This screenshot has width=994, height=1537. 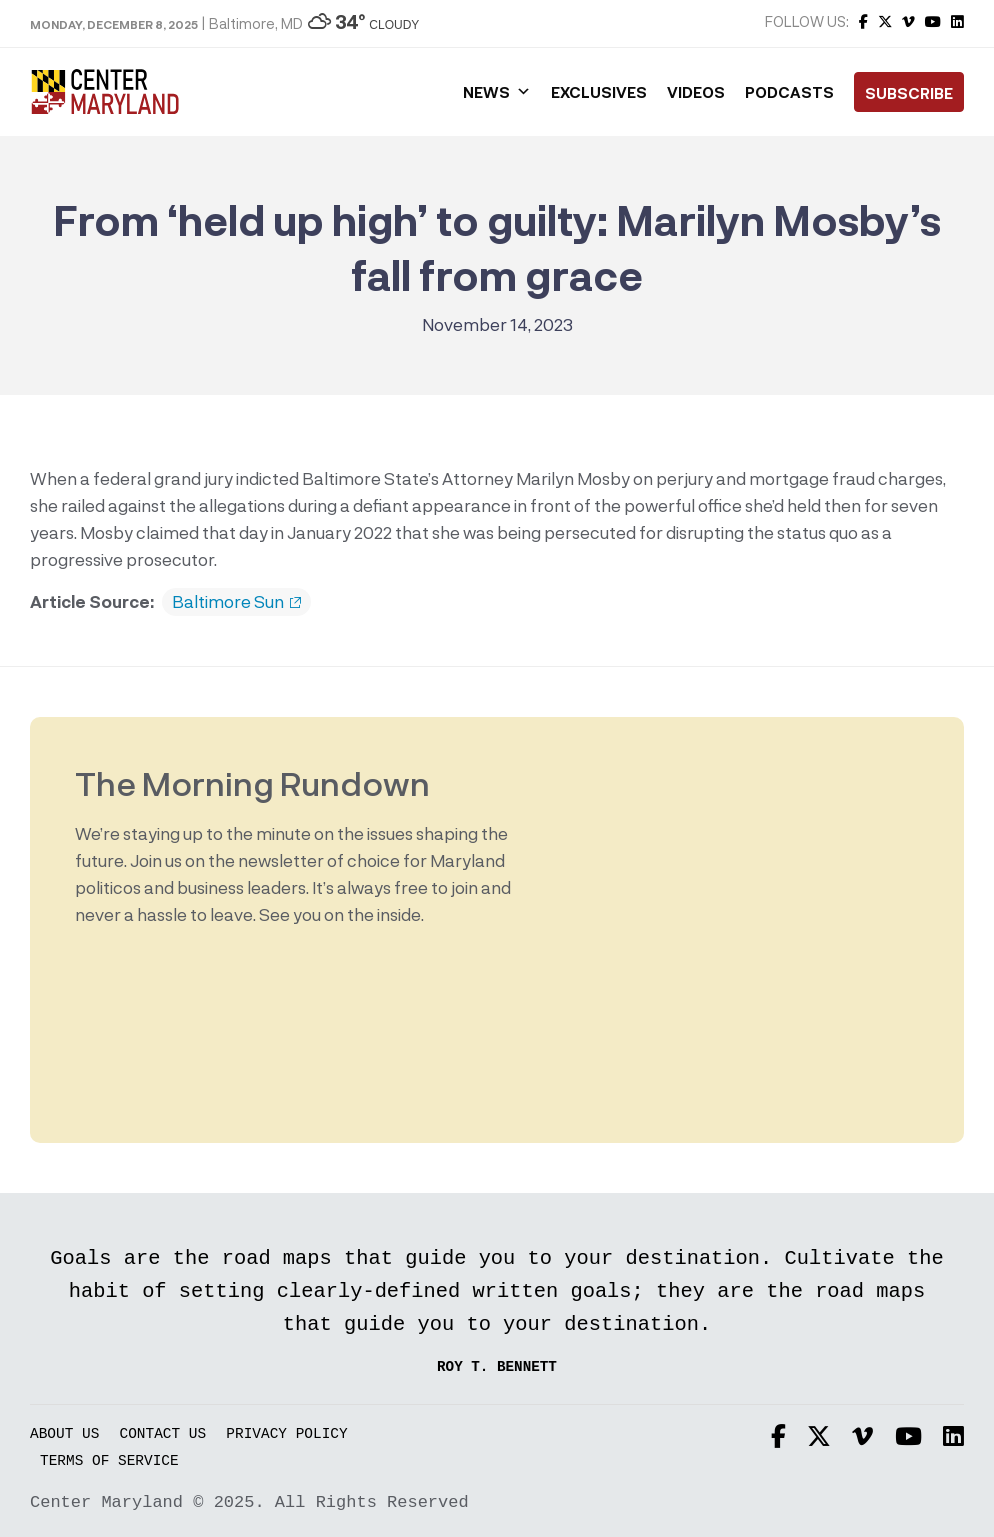 What do you see at coordinates (599, 92) in the screenshot?
I see `Exclusives` at bounding box center [599, 92].